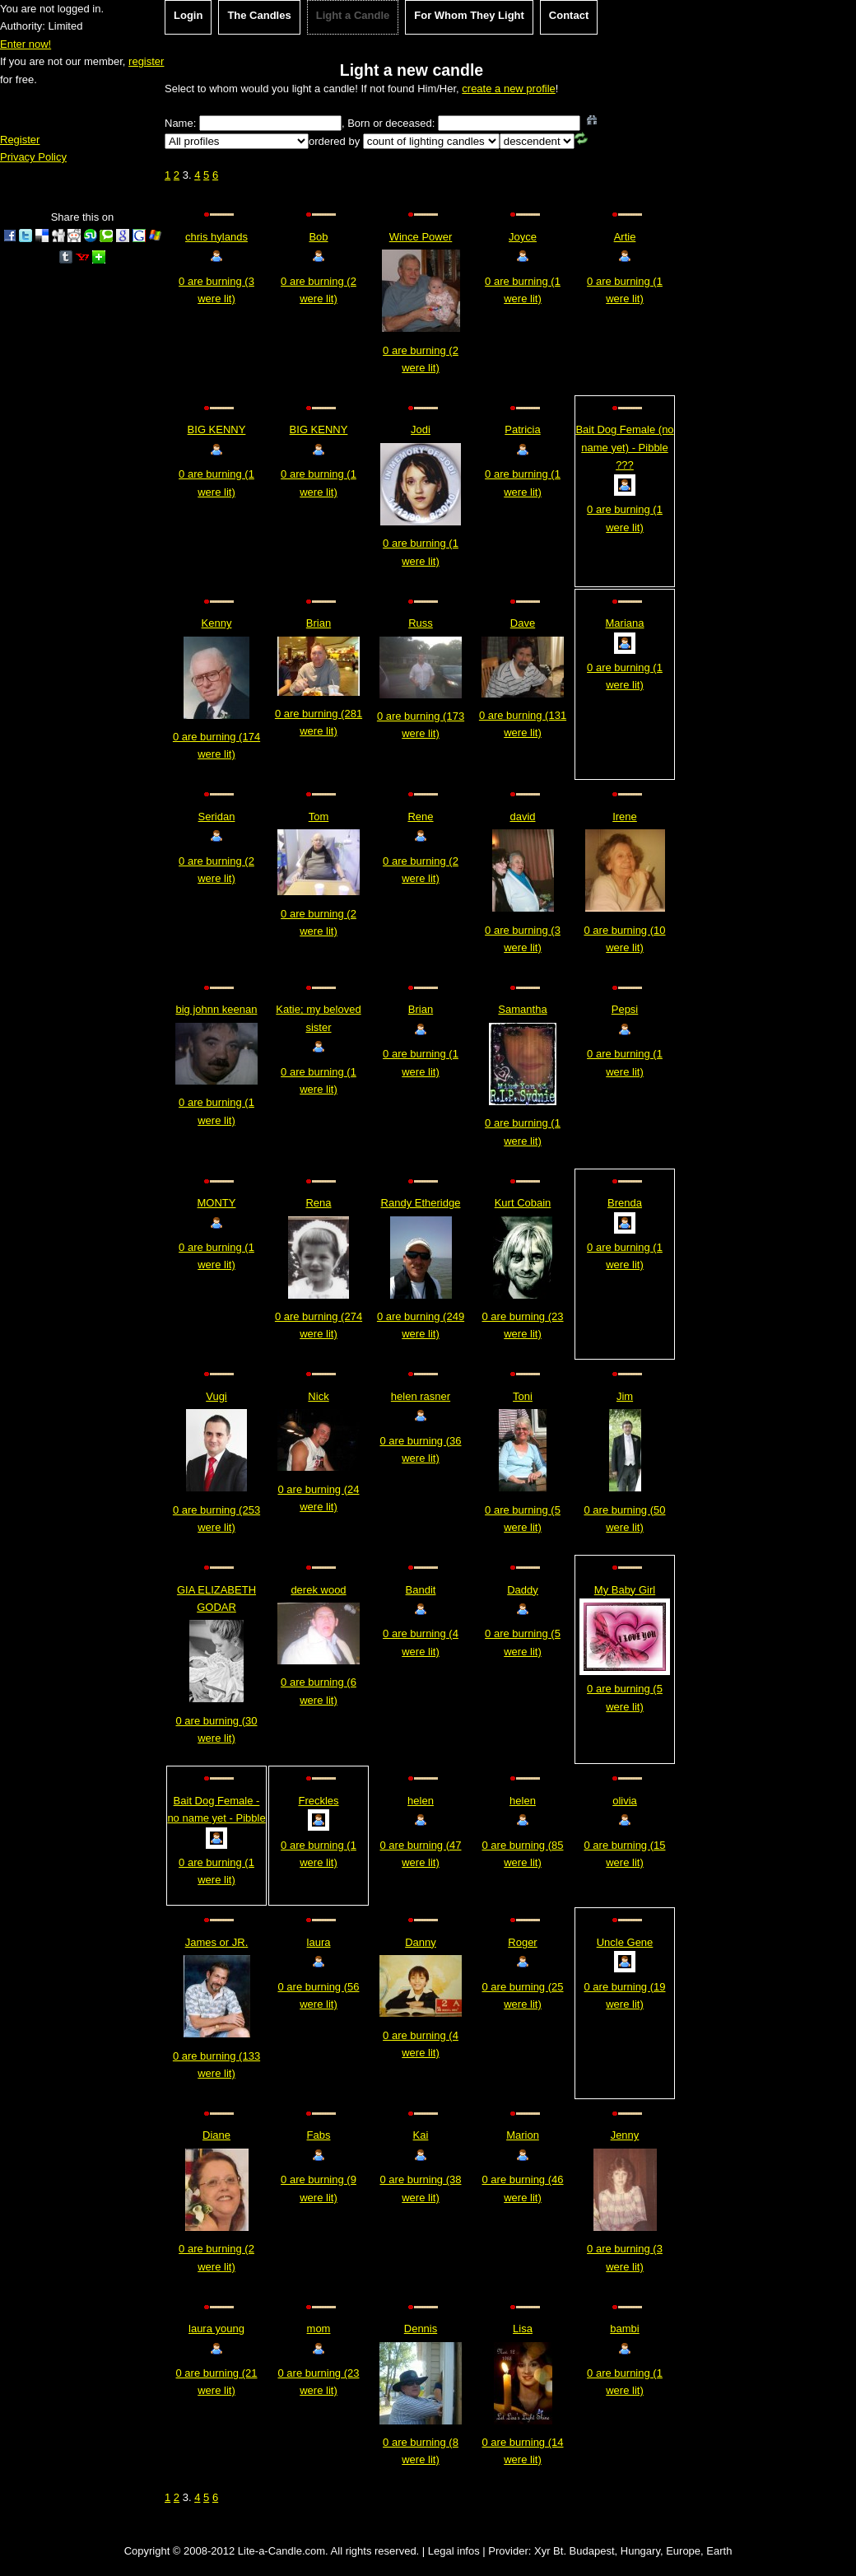 The height and width of the screenshot is (2576, 856). What do you see at coordinates (216, 237) in the screenshot?
I see `chris hylands` at bounding box center [216, 237].